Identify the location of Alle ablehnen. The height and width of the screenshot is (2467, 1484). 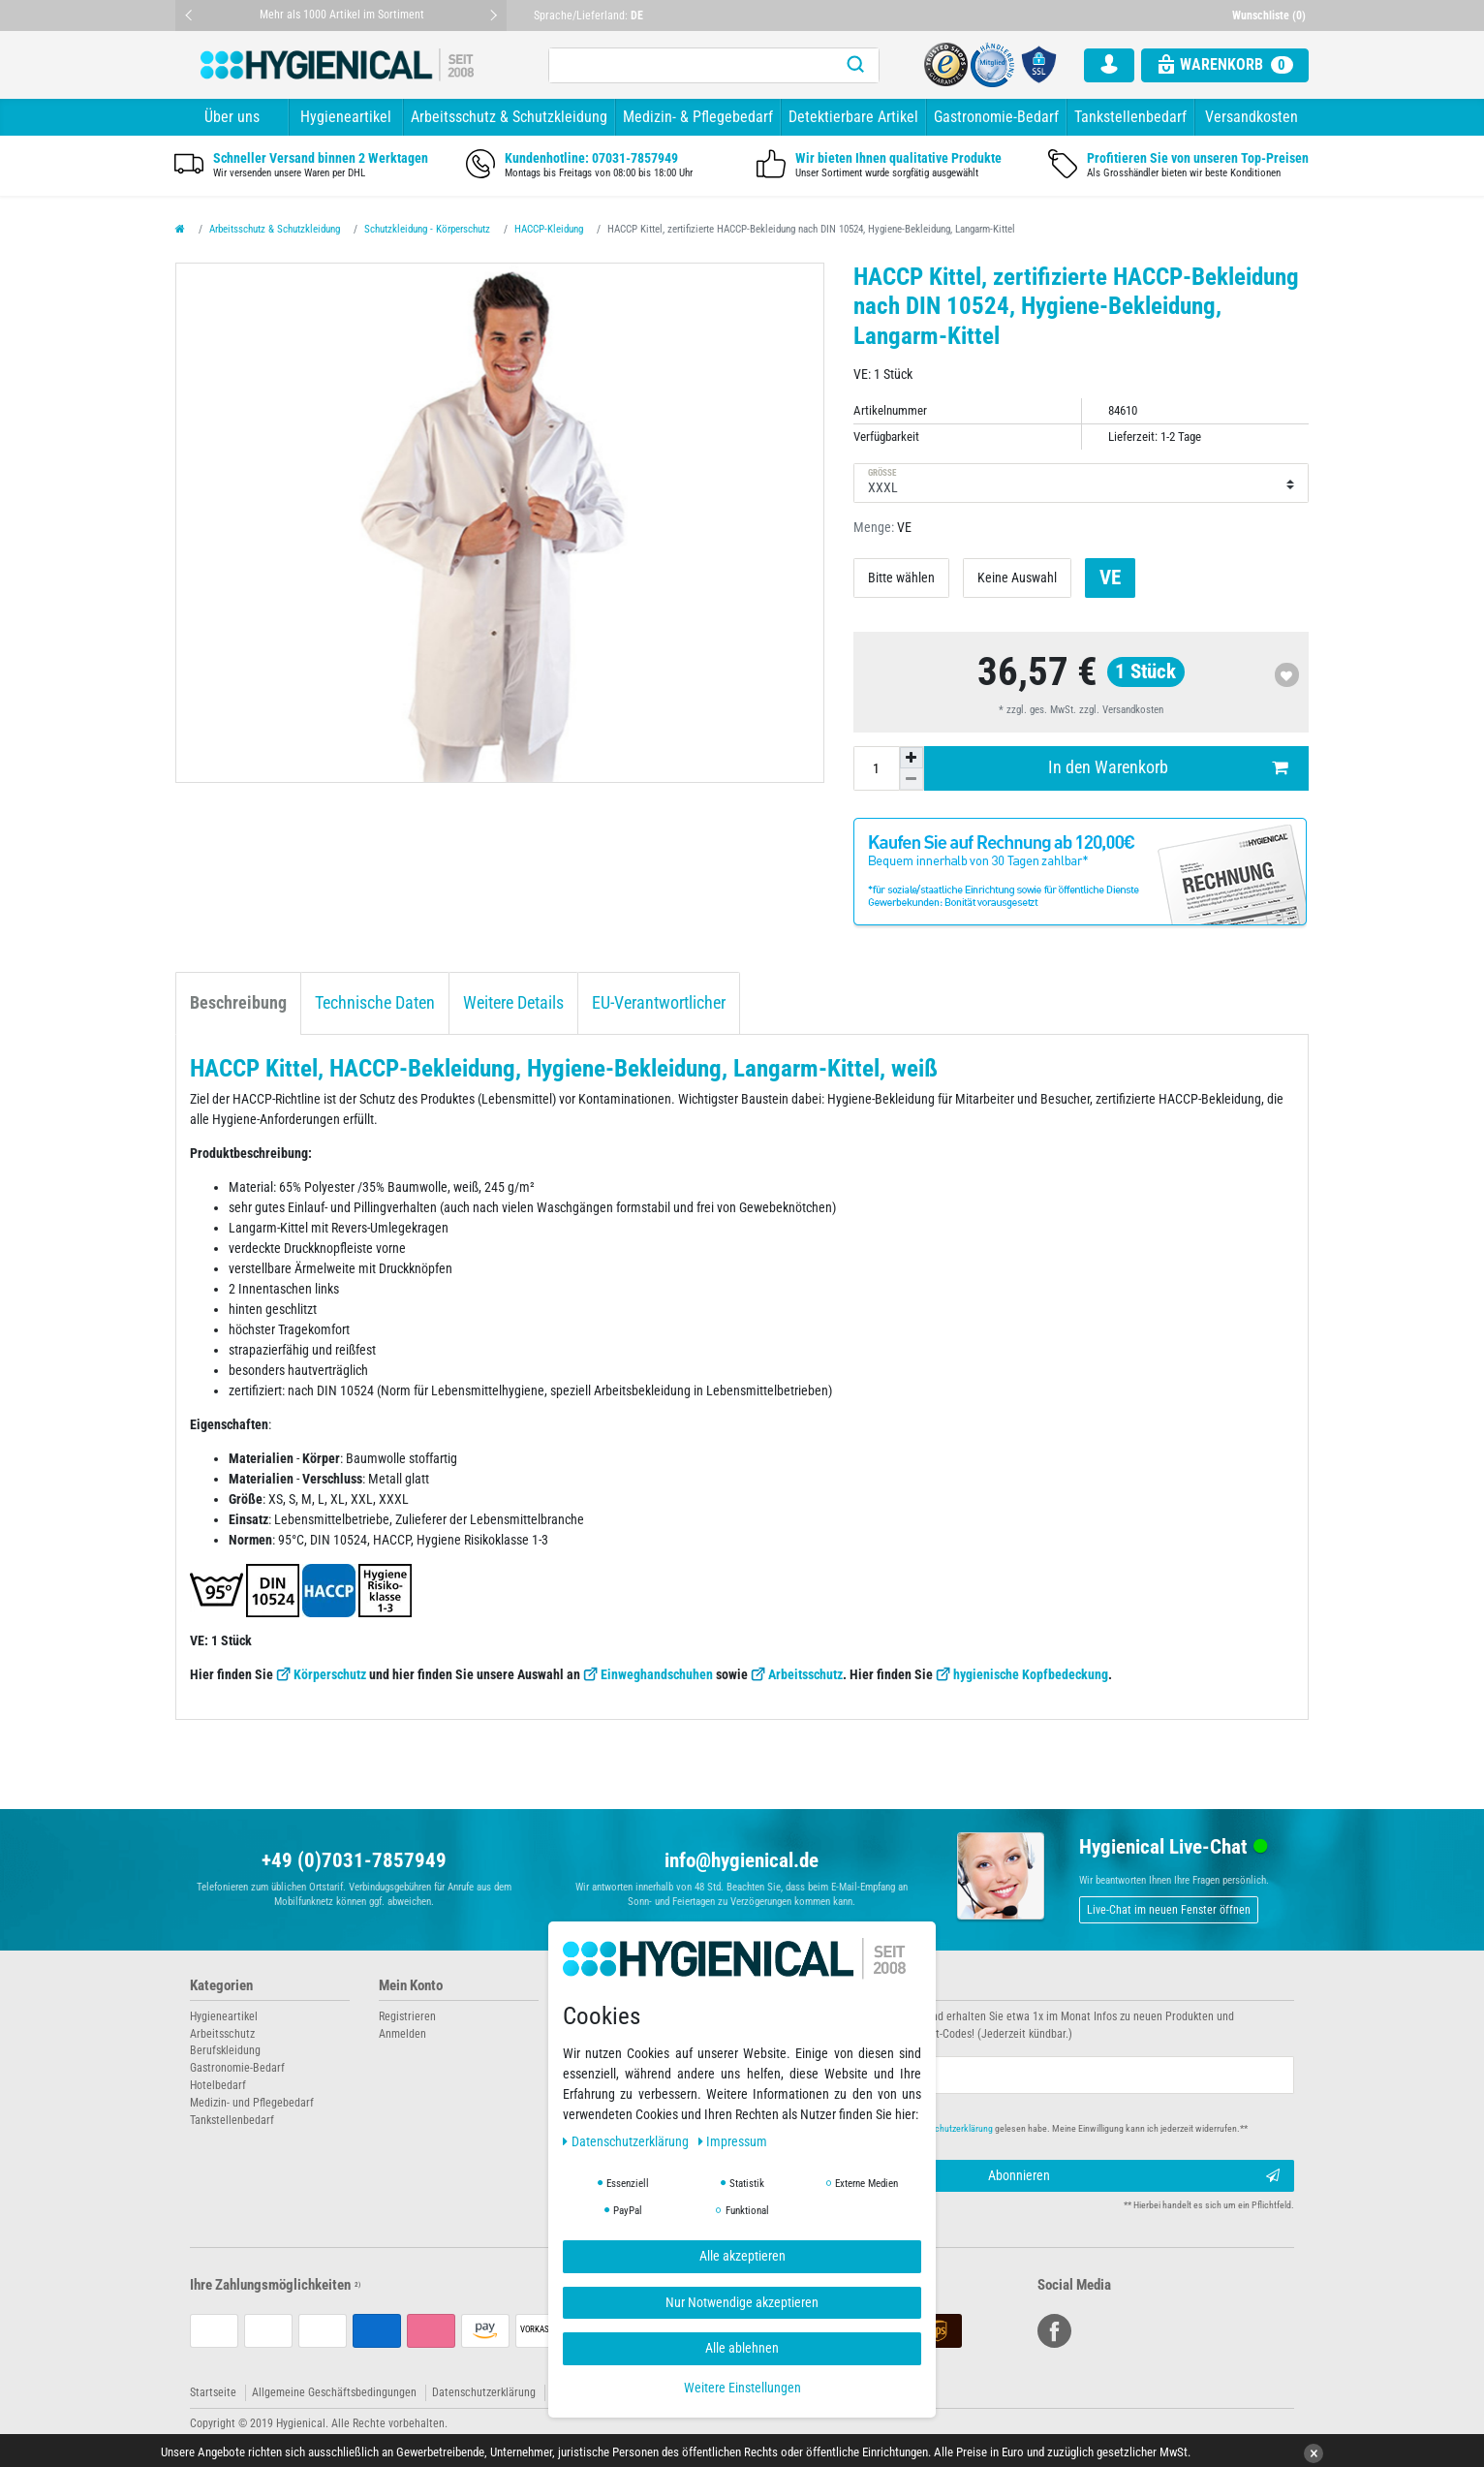
(742, 2348).